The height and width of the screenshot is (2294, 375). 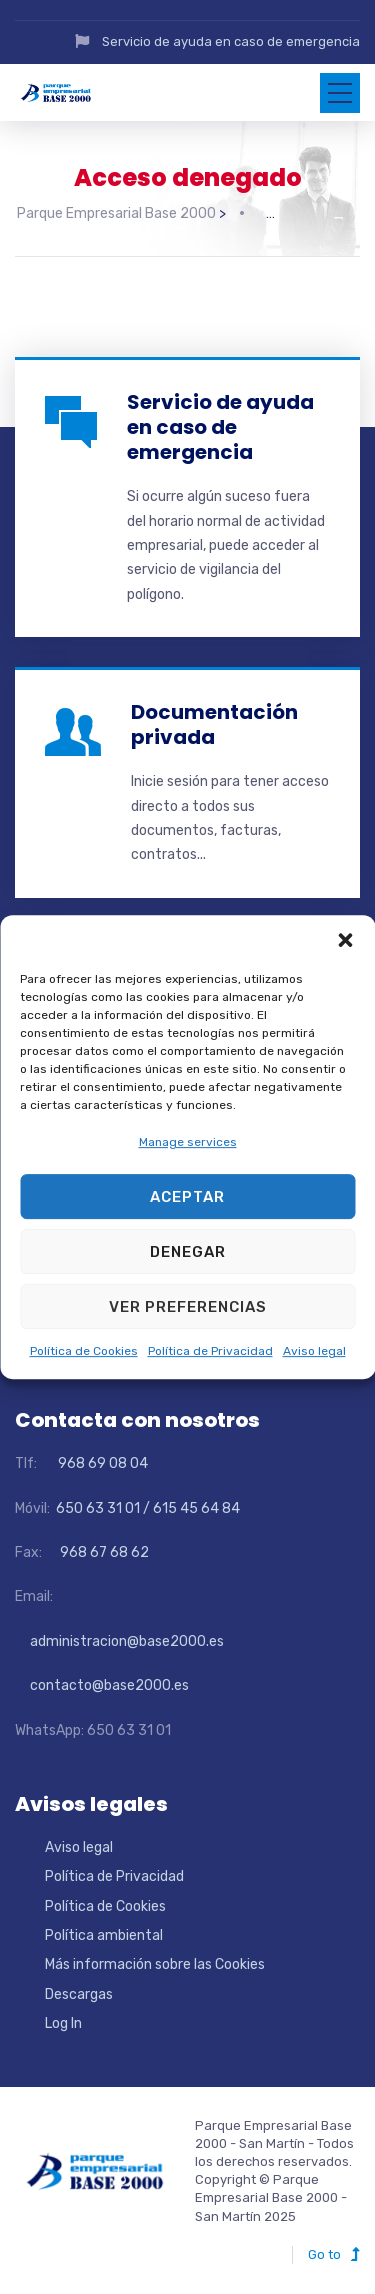 What do you see at coordinates (94, 1463) in the screenshot?
I see `968 69 08 04` at bounding box center [94, 1463].